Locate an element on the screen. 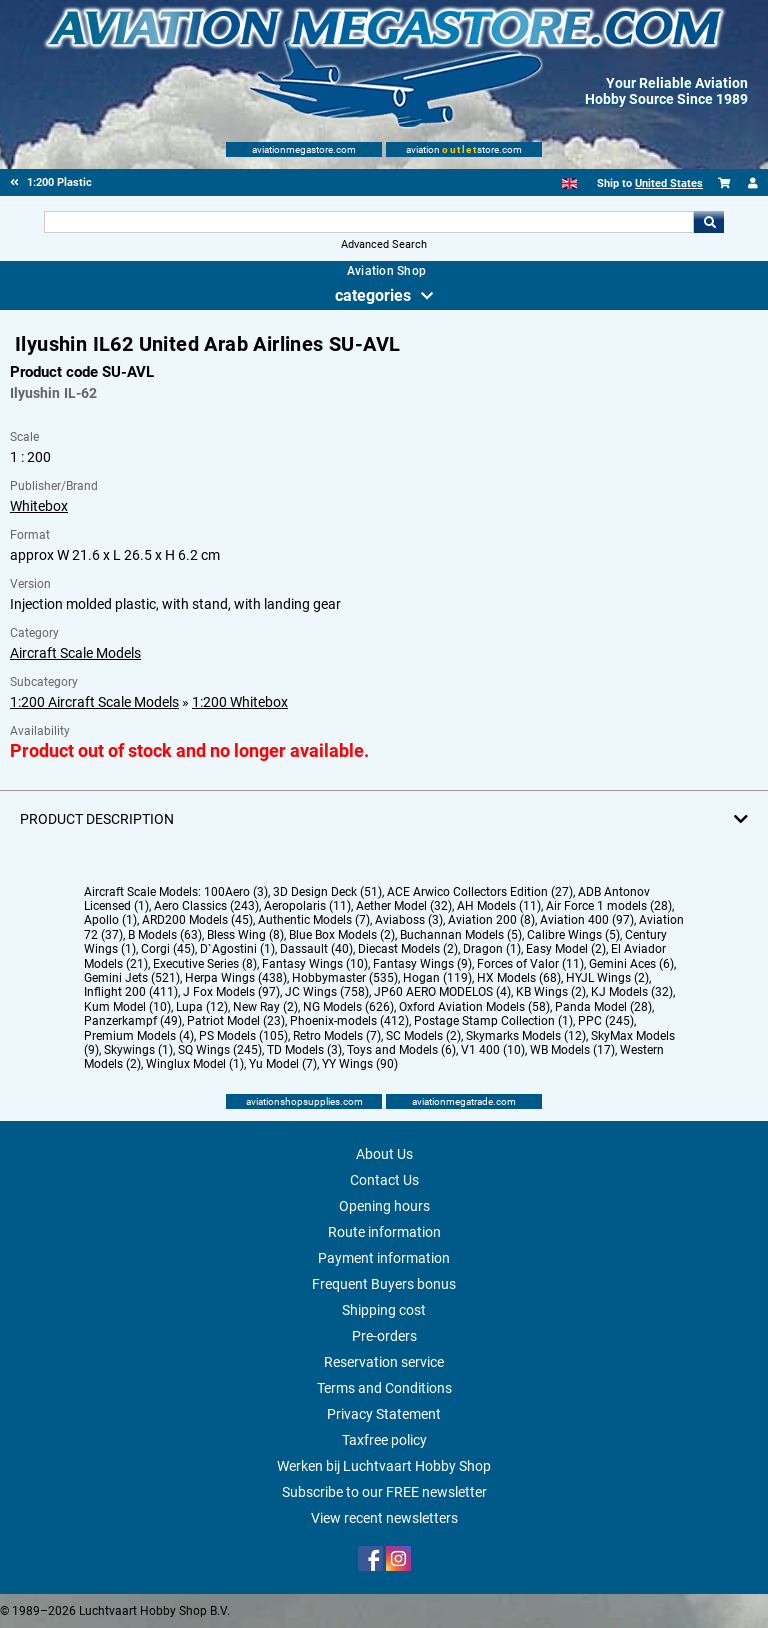  Dragon (1) is located at coordinates (492, 949).